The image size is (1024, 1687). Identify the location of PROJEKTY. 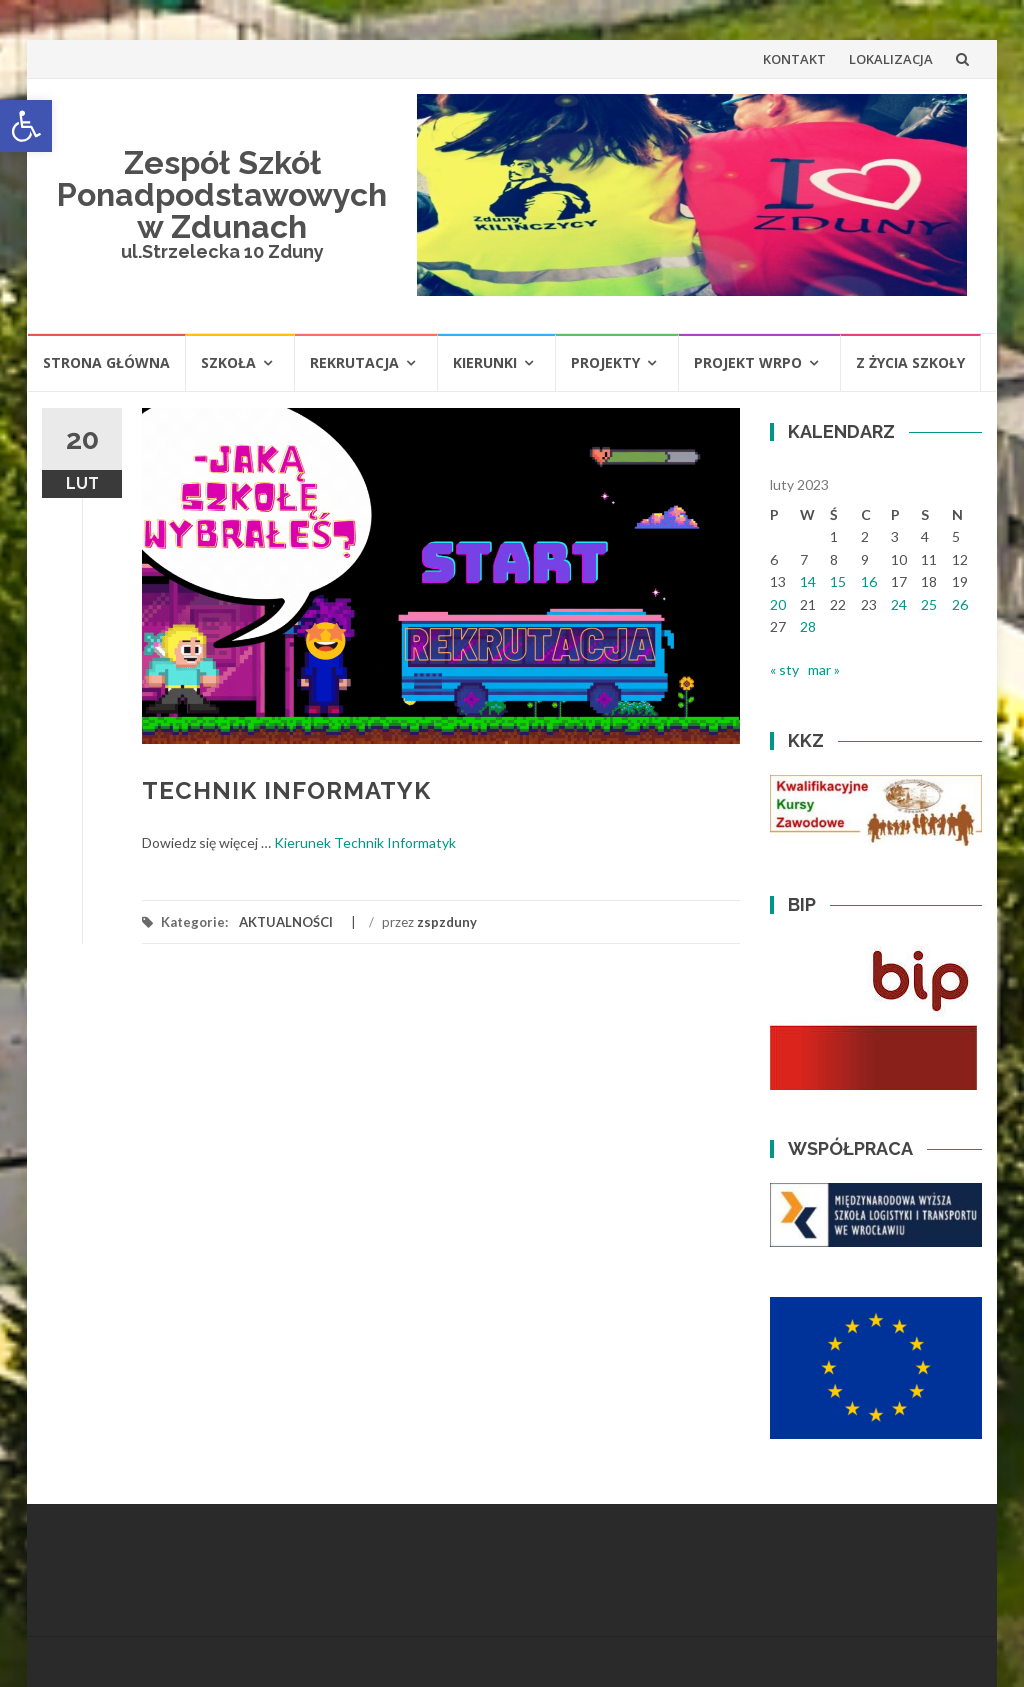
(605, 362).